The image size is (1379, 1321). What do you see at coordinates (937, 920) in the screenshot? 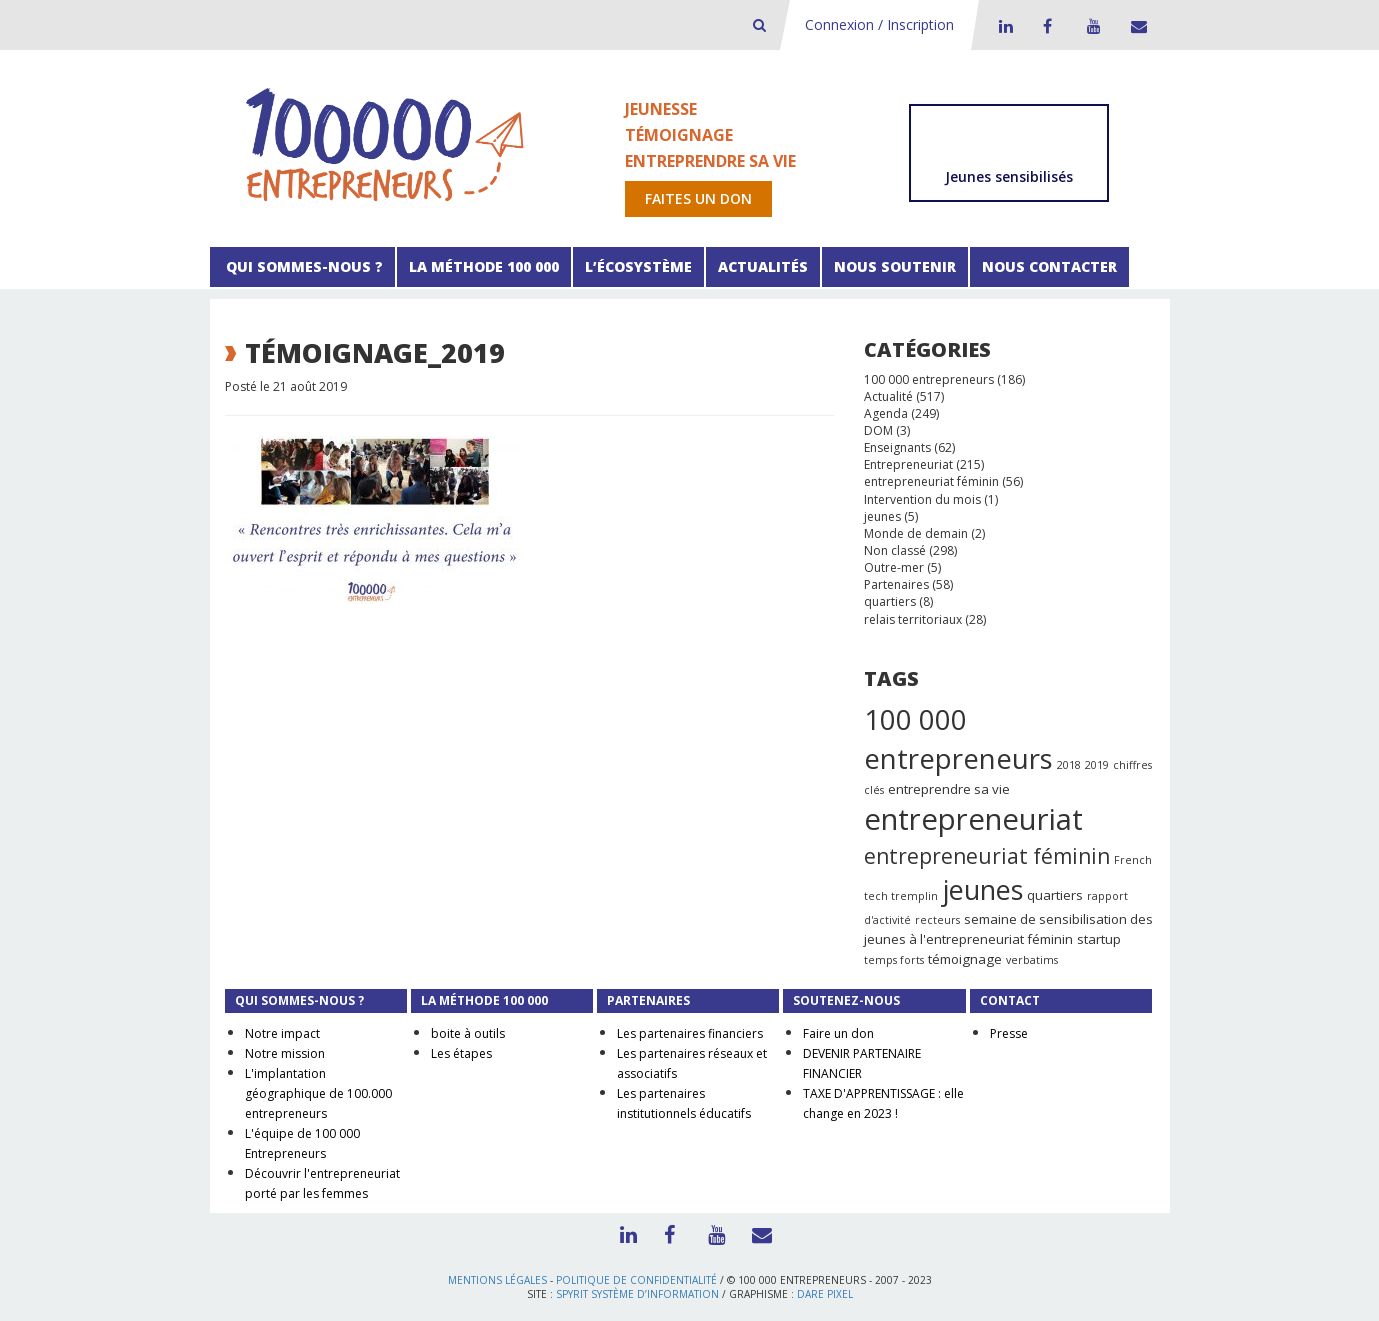
I see `recteurs [recteurs (1 élément)]` at bounding box center [937, 920].